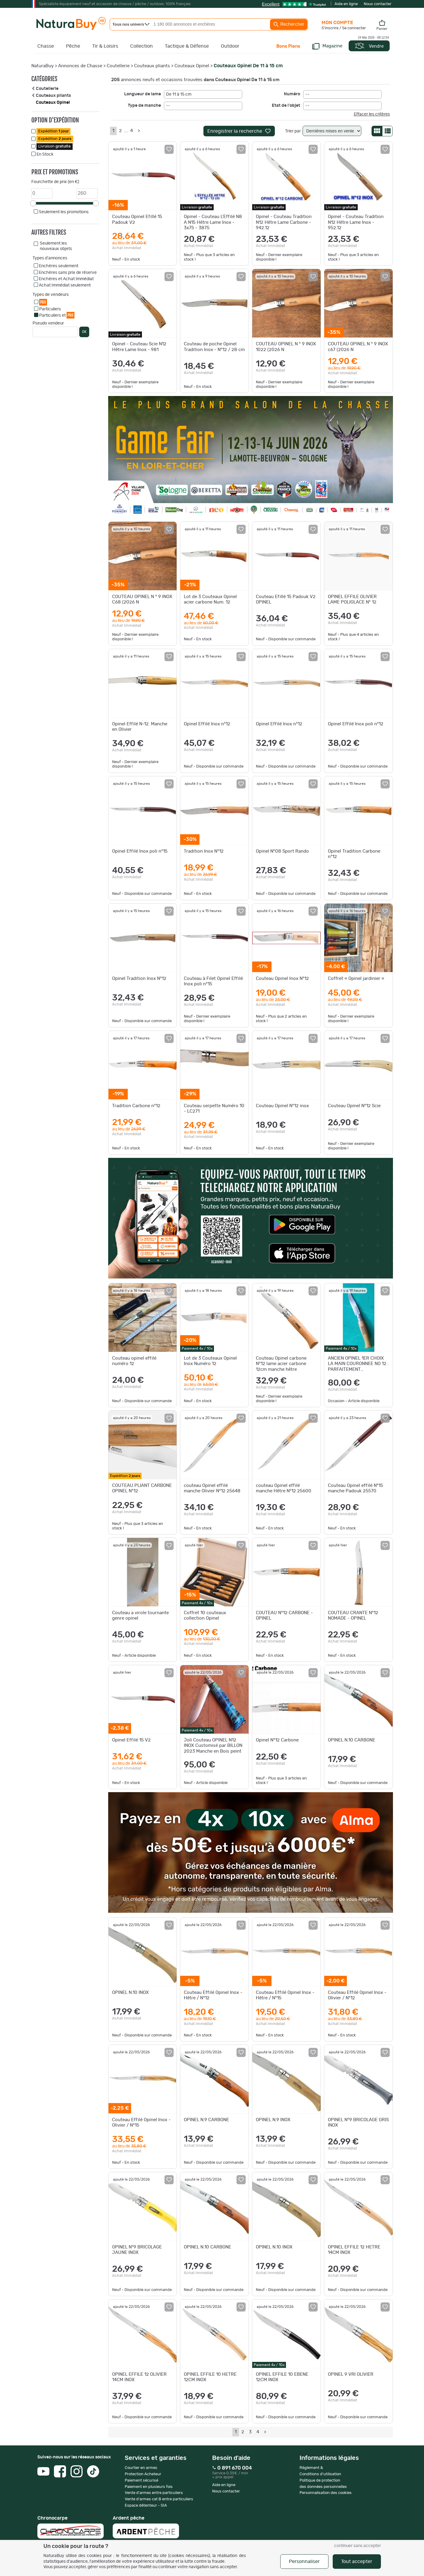 This screenshot has height=2576, width=424. I want to click on Tactique & Défense, so click(187, 46).